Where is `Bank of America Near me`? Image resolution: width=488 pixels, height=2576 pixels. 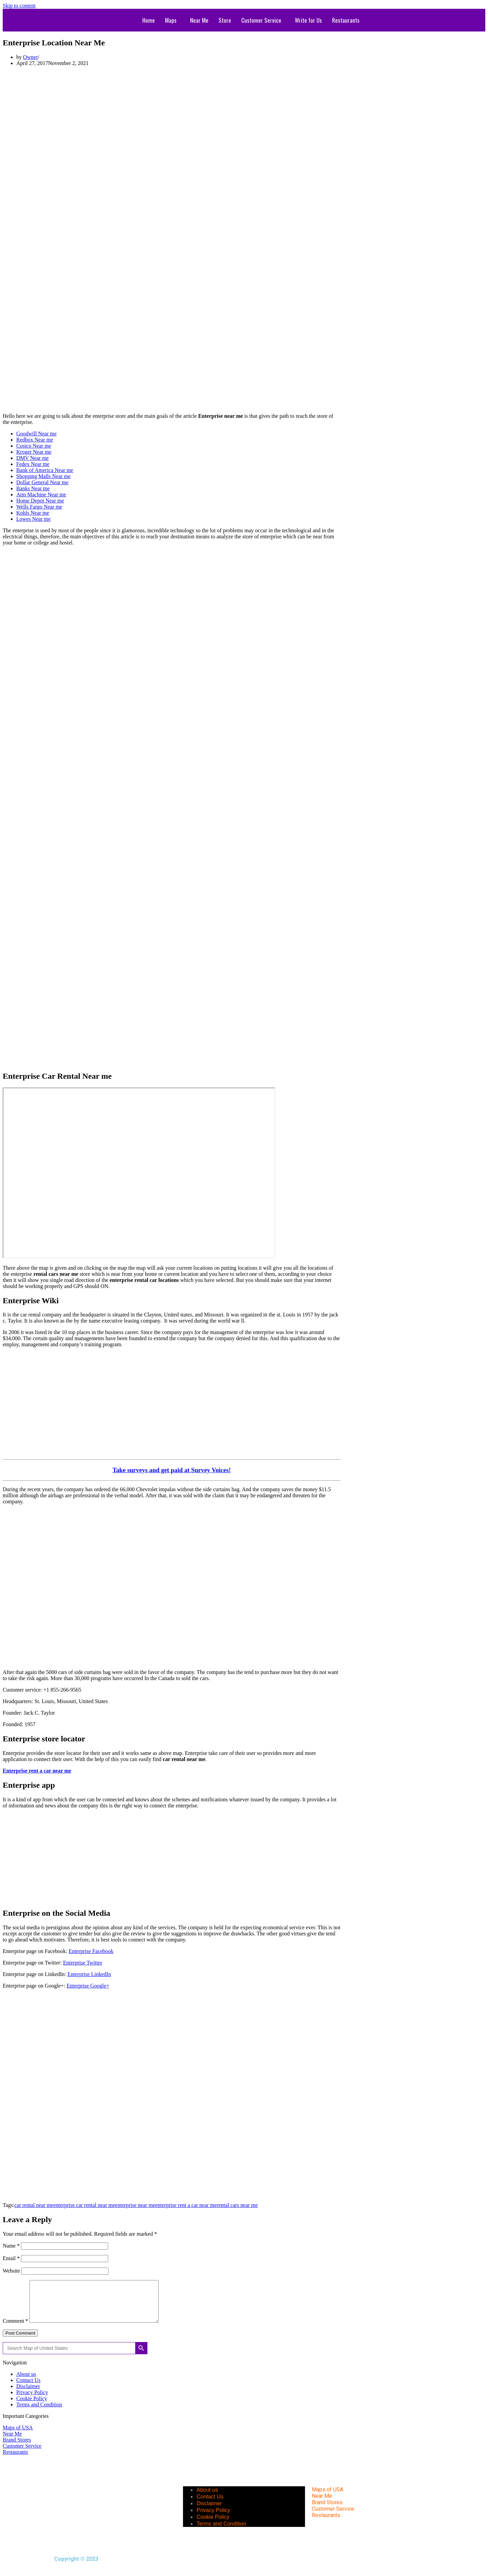
Bank of America Near me is located at coordinates (44, 470).